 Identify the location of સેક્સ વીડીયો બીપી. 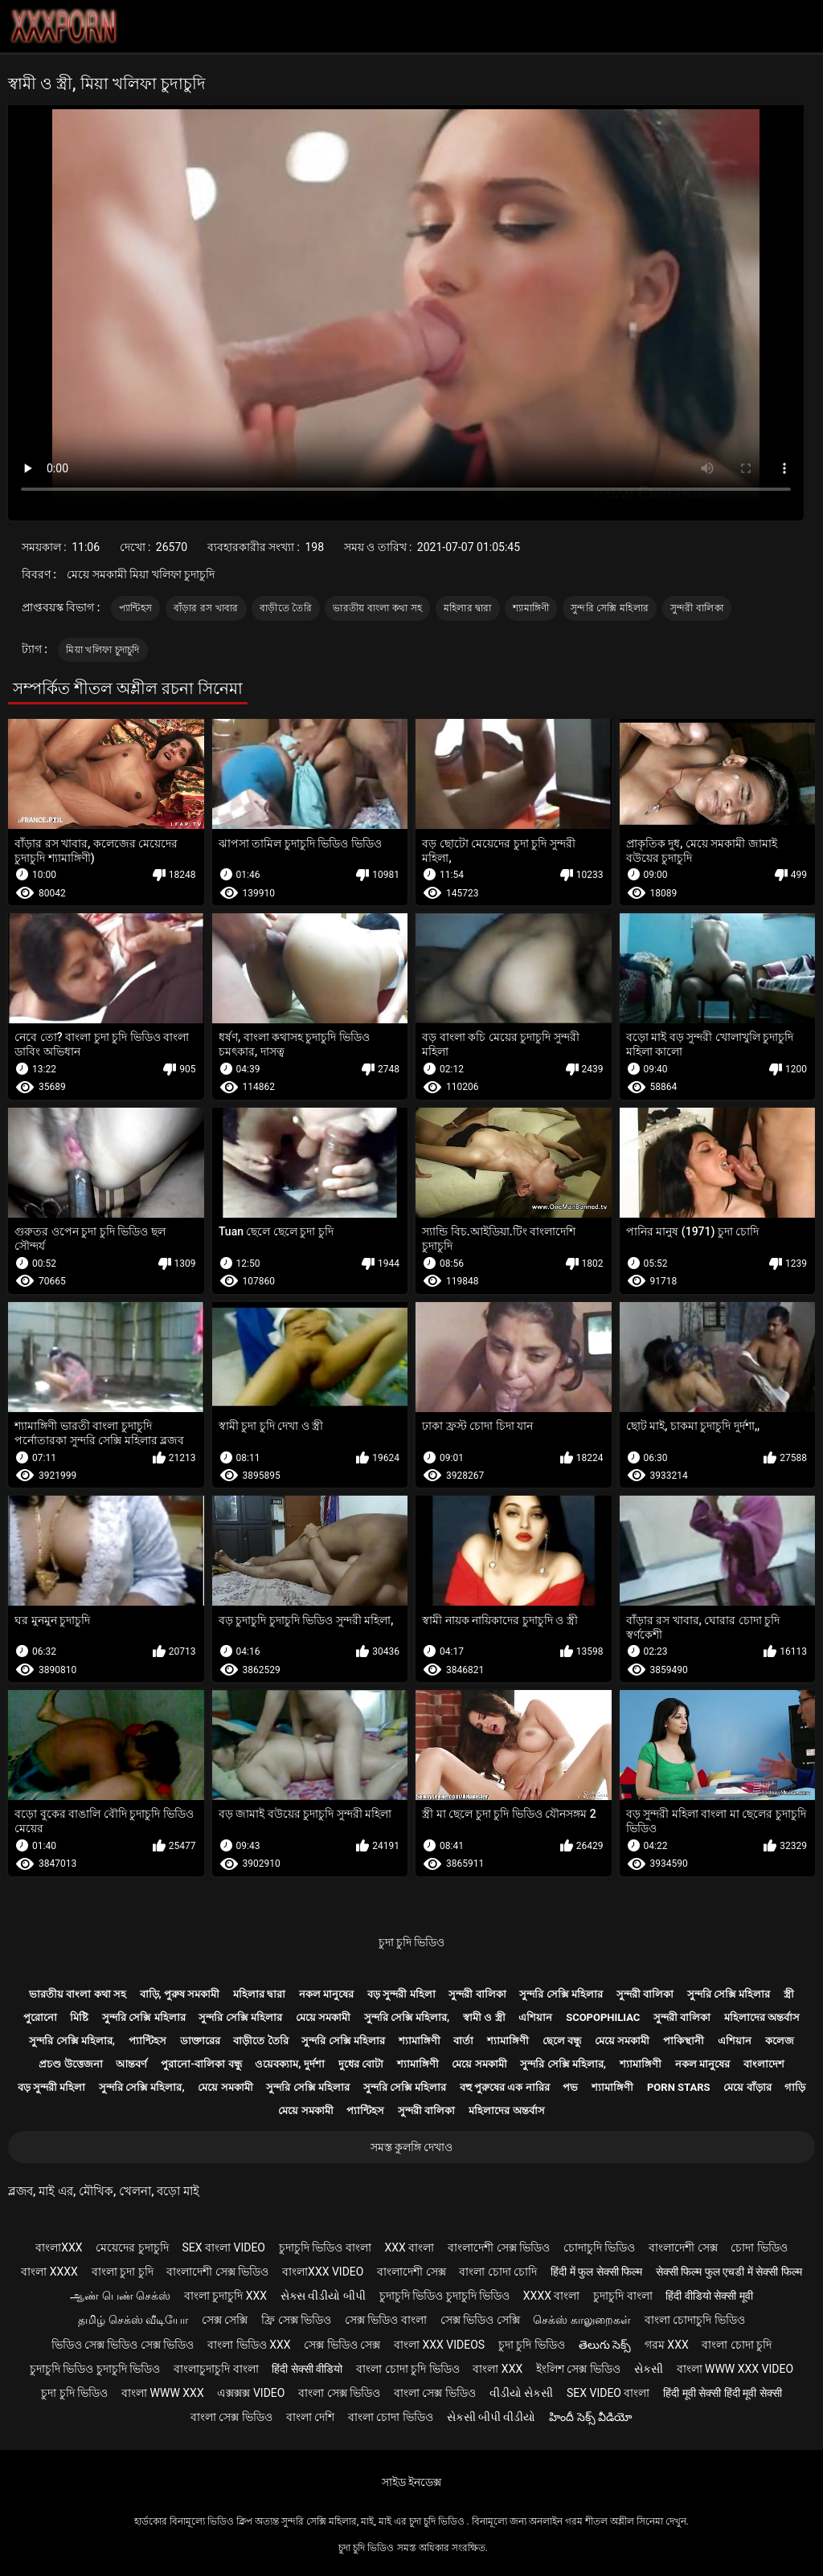
(323, 2295).